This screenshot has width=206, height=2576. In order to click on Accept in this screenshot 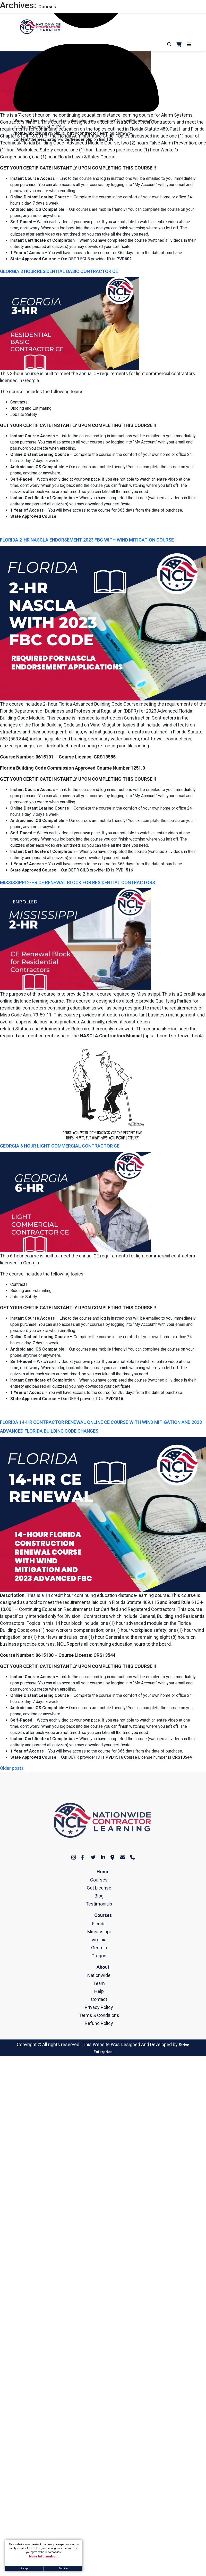, I will do `click(24, 2568)`.